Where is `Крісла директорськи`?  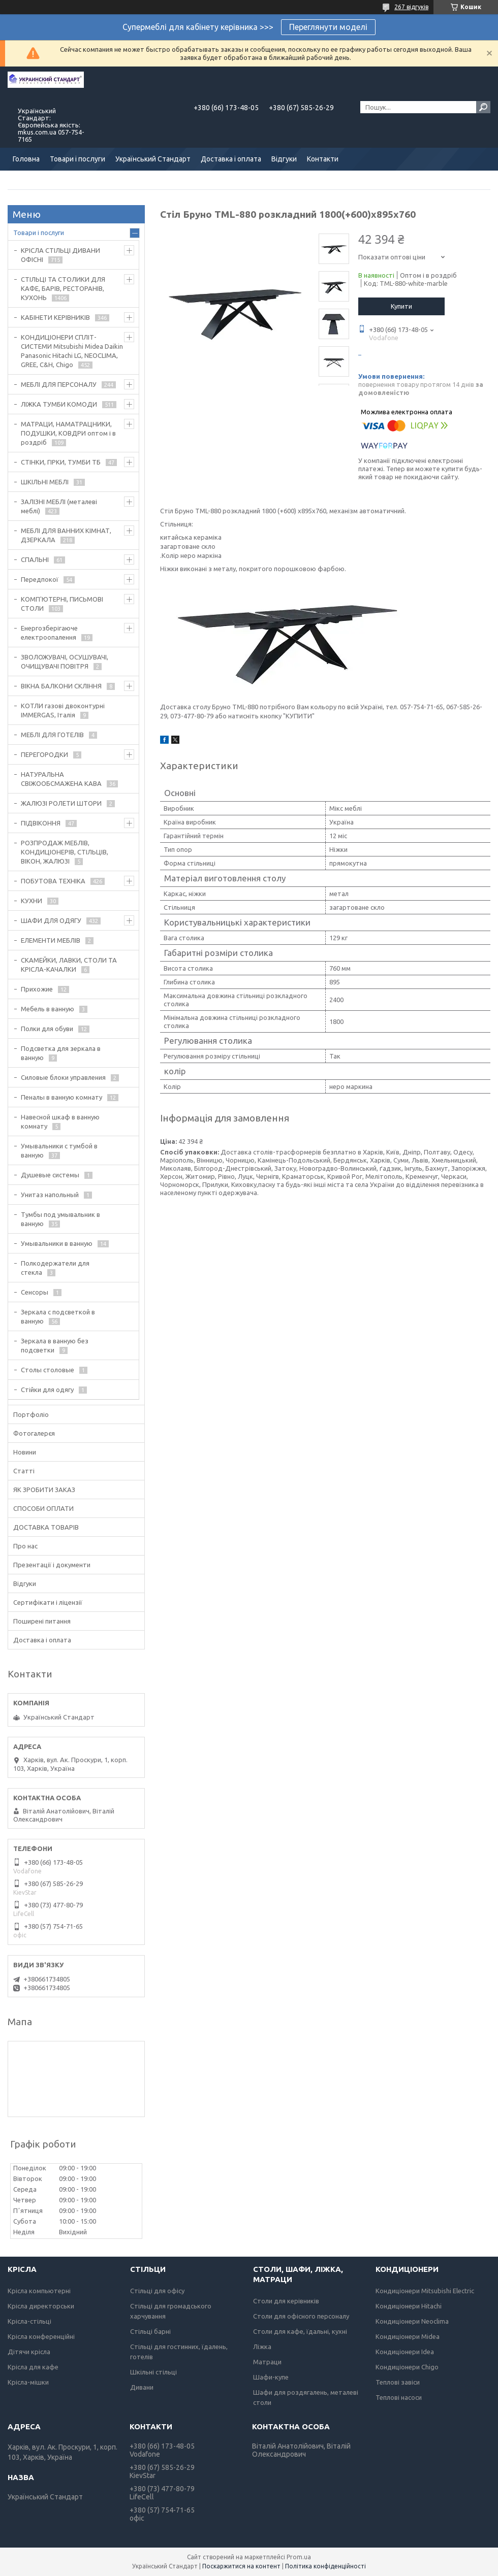 Крісла директорськи is located at coordinates (41, 2305).